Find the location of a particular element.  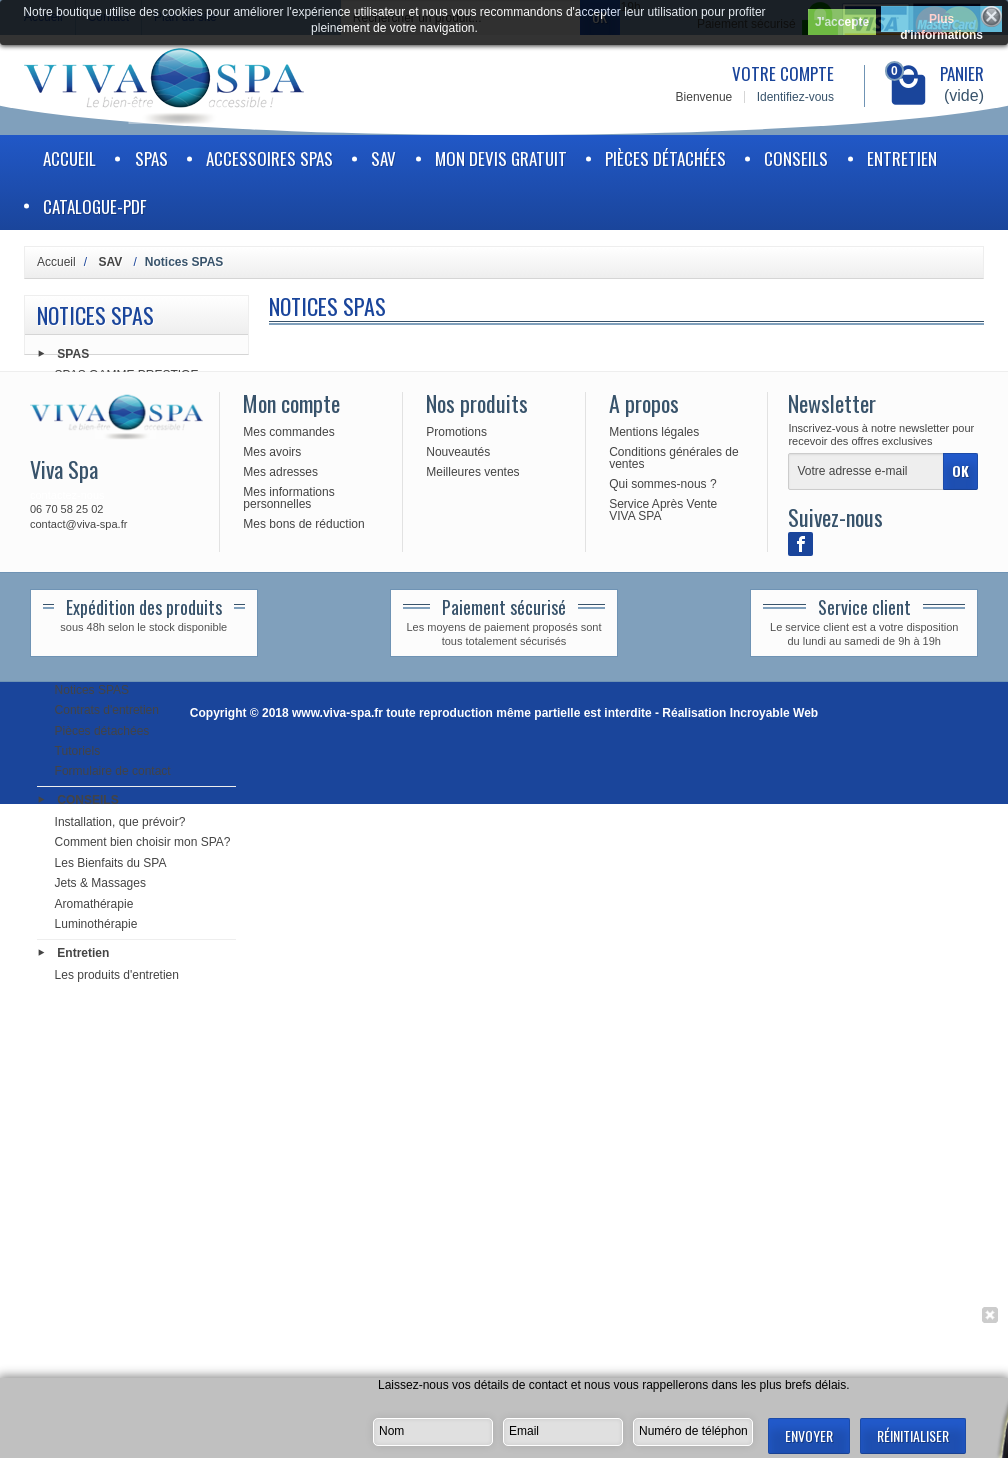

Jets & Massages is located at coordinates (100, 886).